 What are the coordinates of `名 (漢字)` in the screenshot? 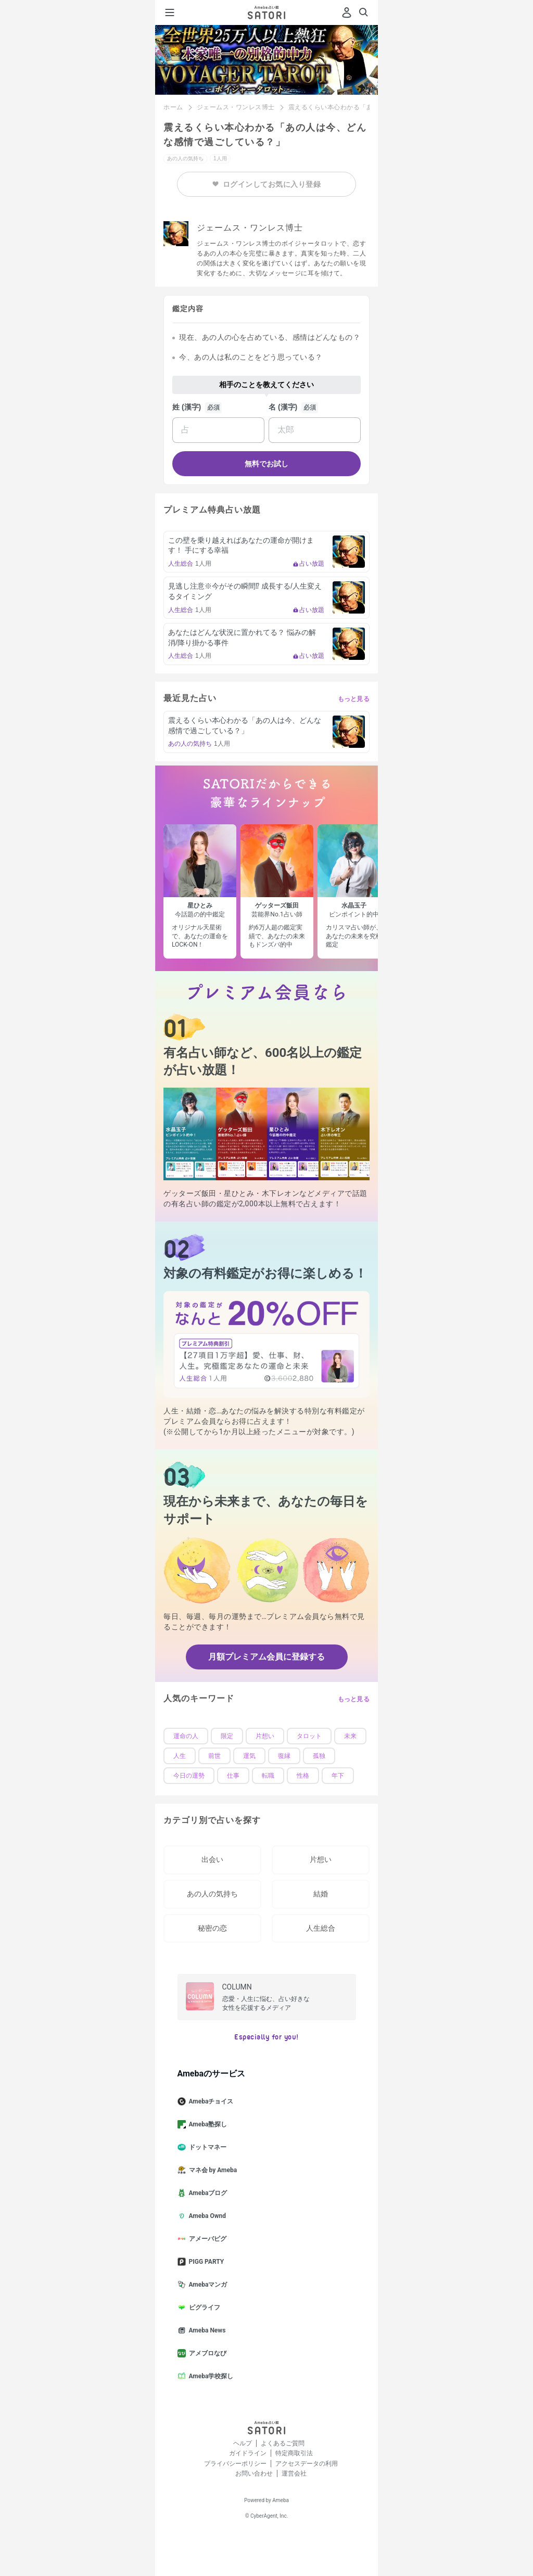 It's located at (283, 407).